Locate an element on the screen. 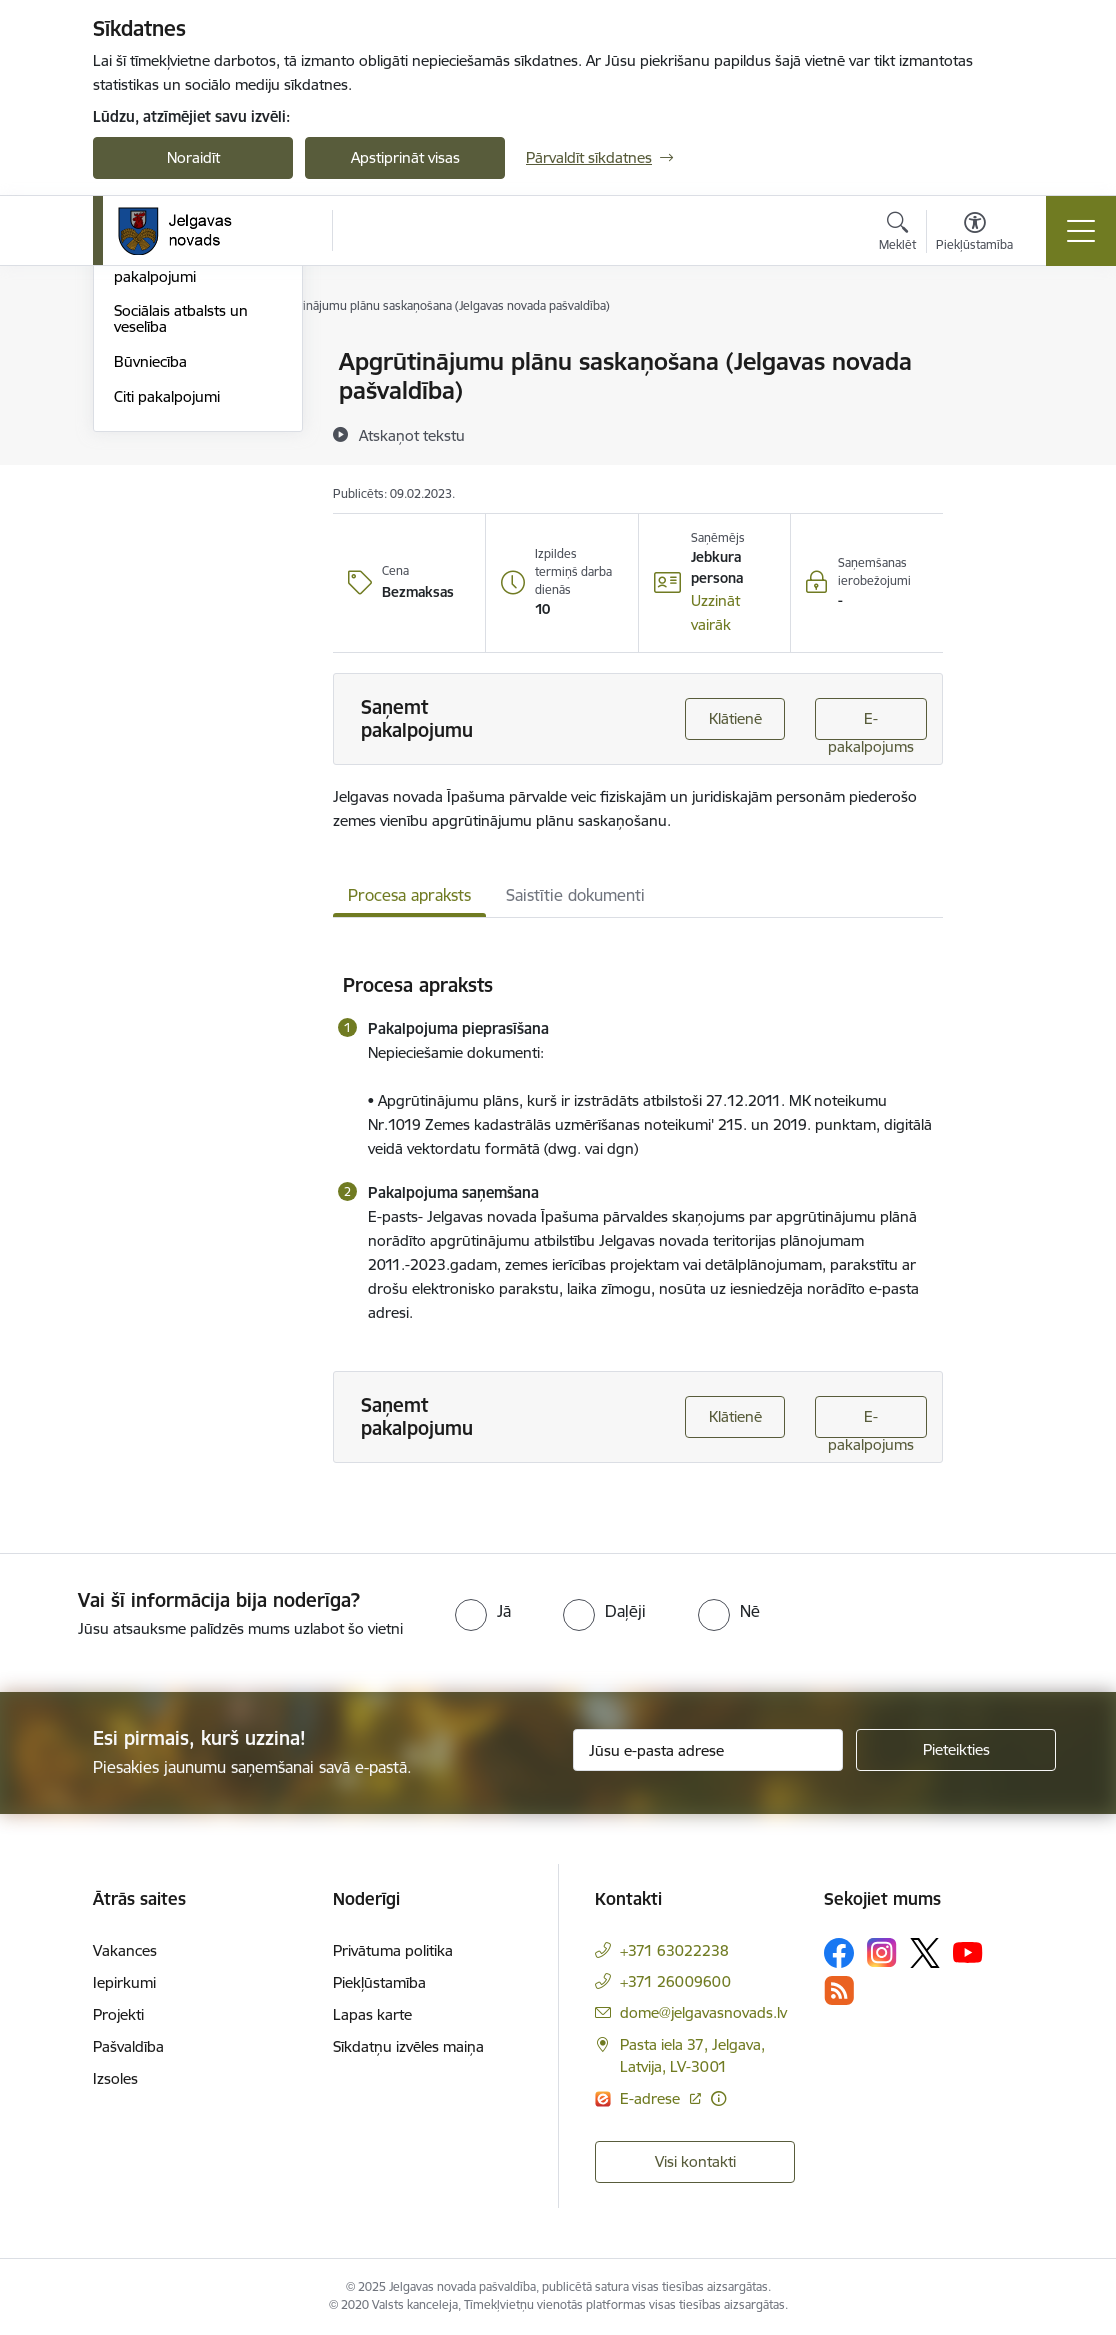 Image resolution: width=1116 pixels, height=2335 pixels. [Atvērt izvēlni, lai mainītu fonta lielumu vai lappuses kontrastu] is located at coordinates (974, 234).